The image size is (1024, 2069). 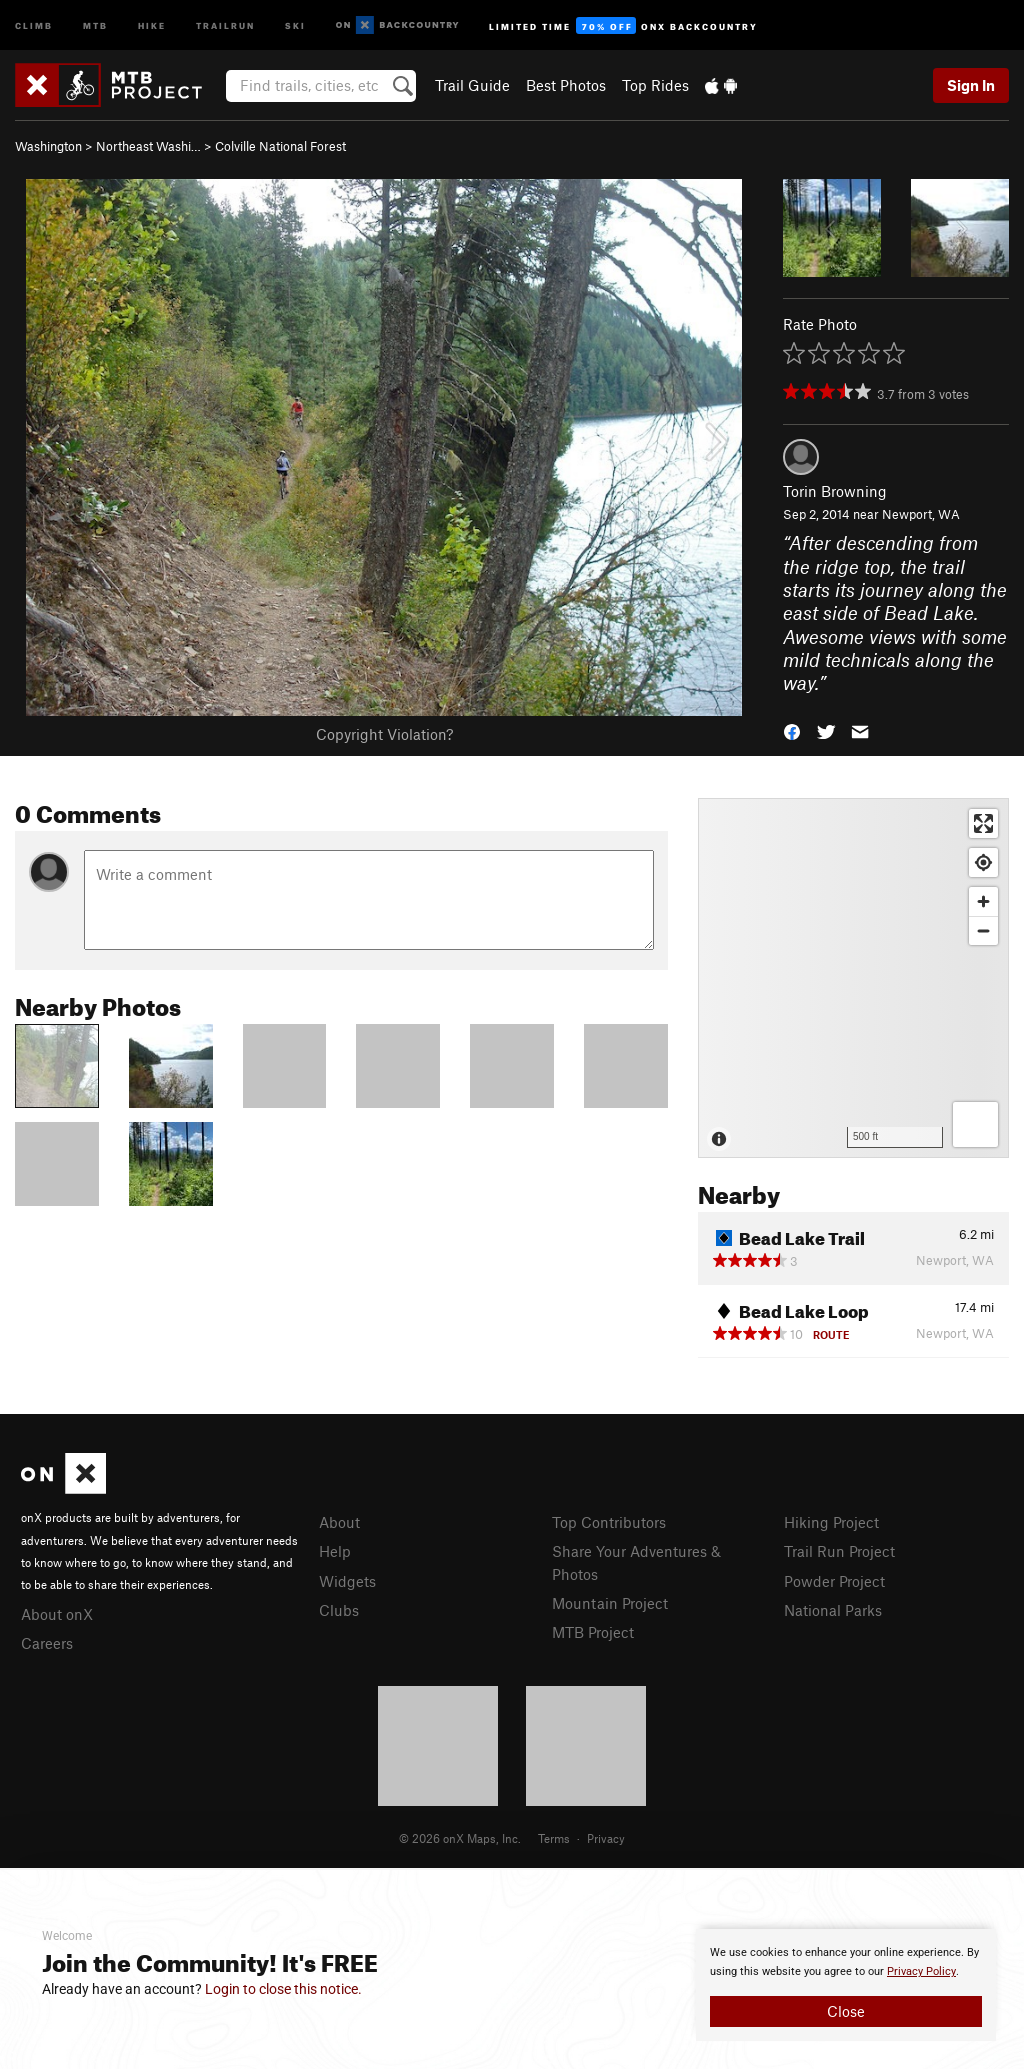 I want to click on [Options], so click(x=975, y=1124).